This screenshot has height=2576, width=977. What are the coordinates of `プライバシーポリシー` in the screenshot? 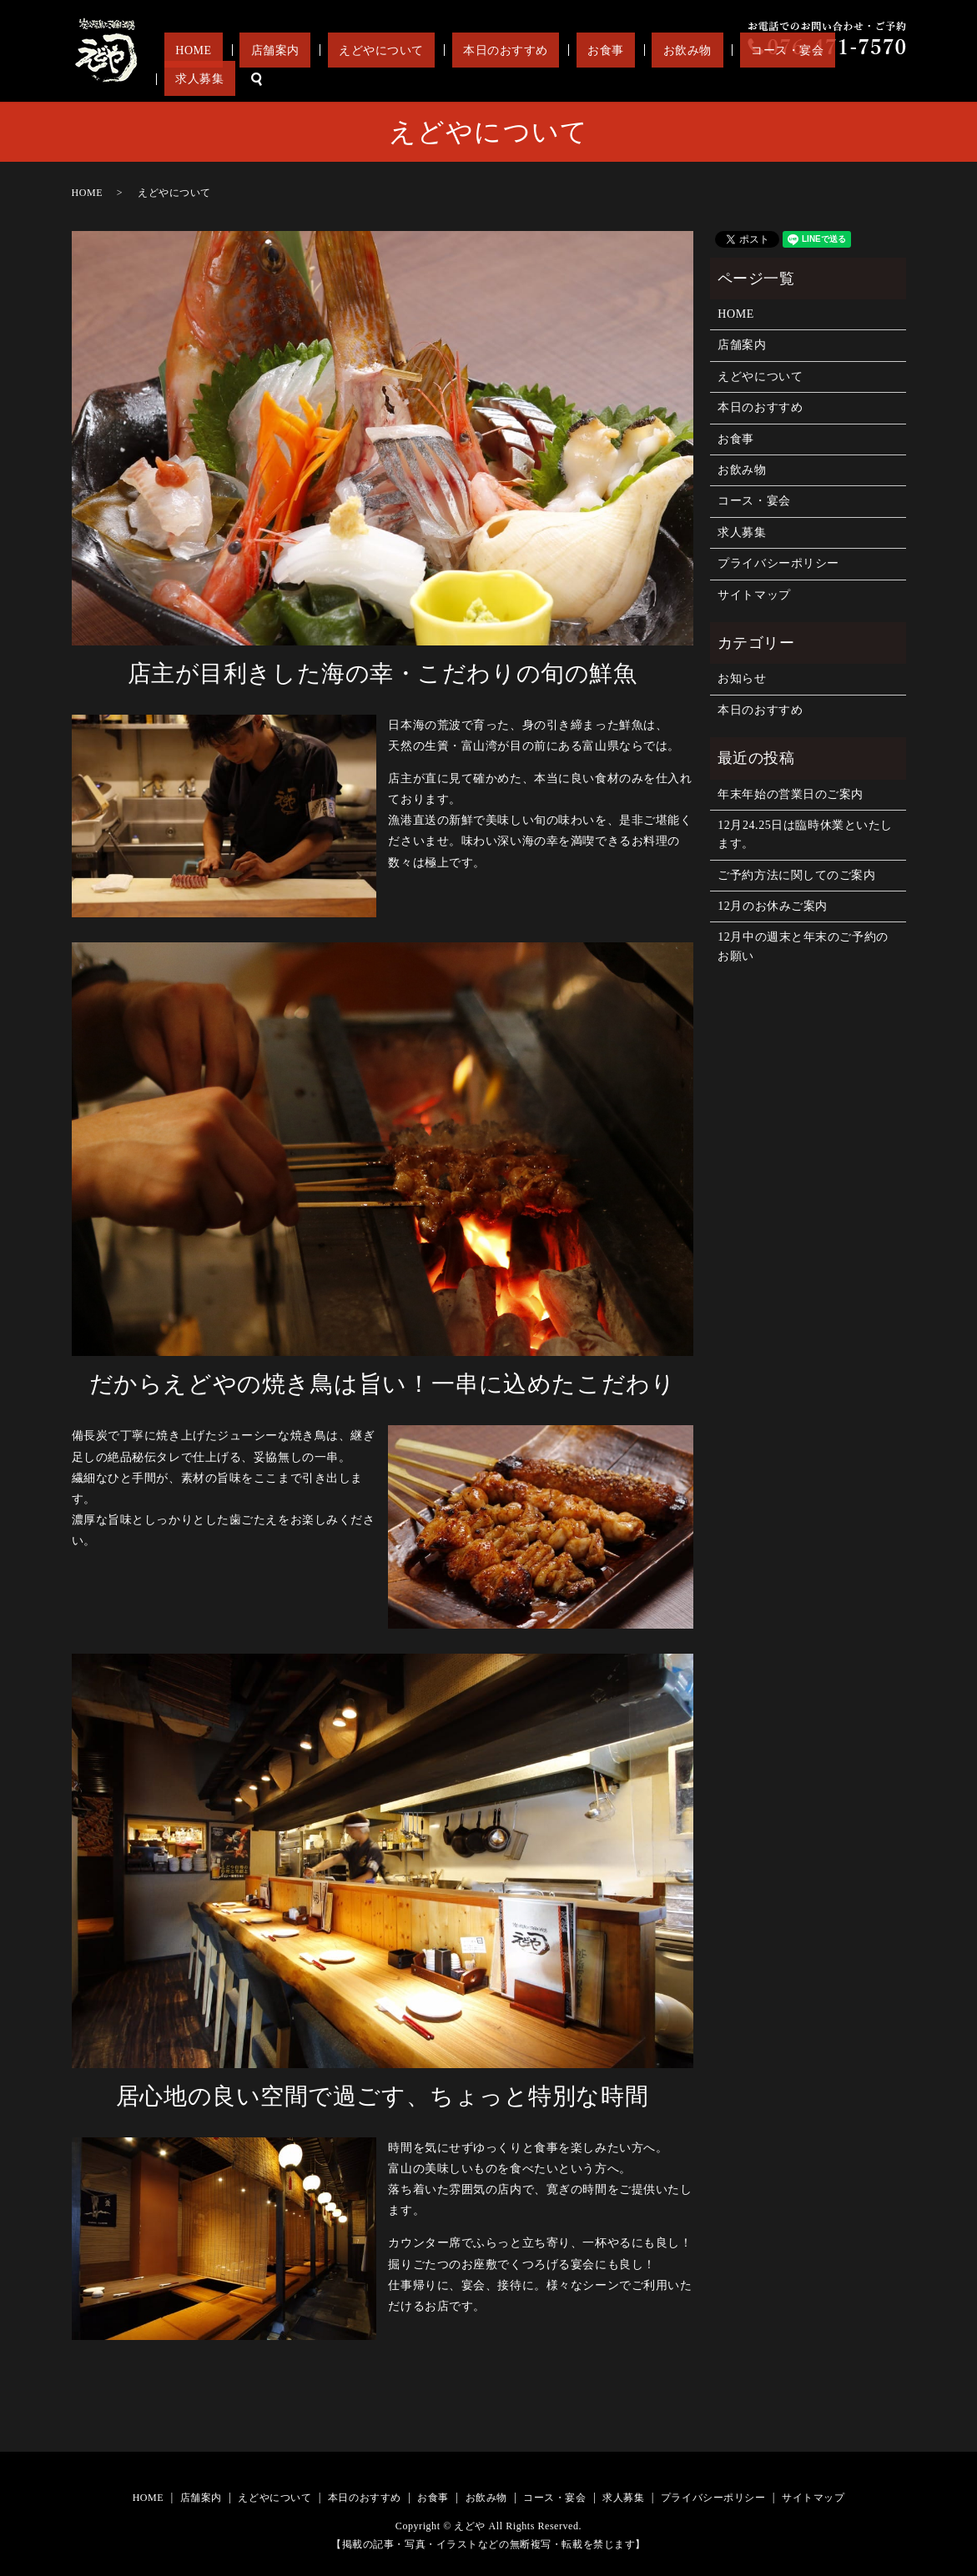 It's located at (778, 563).